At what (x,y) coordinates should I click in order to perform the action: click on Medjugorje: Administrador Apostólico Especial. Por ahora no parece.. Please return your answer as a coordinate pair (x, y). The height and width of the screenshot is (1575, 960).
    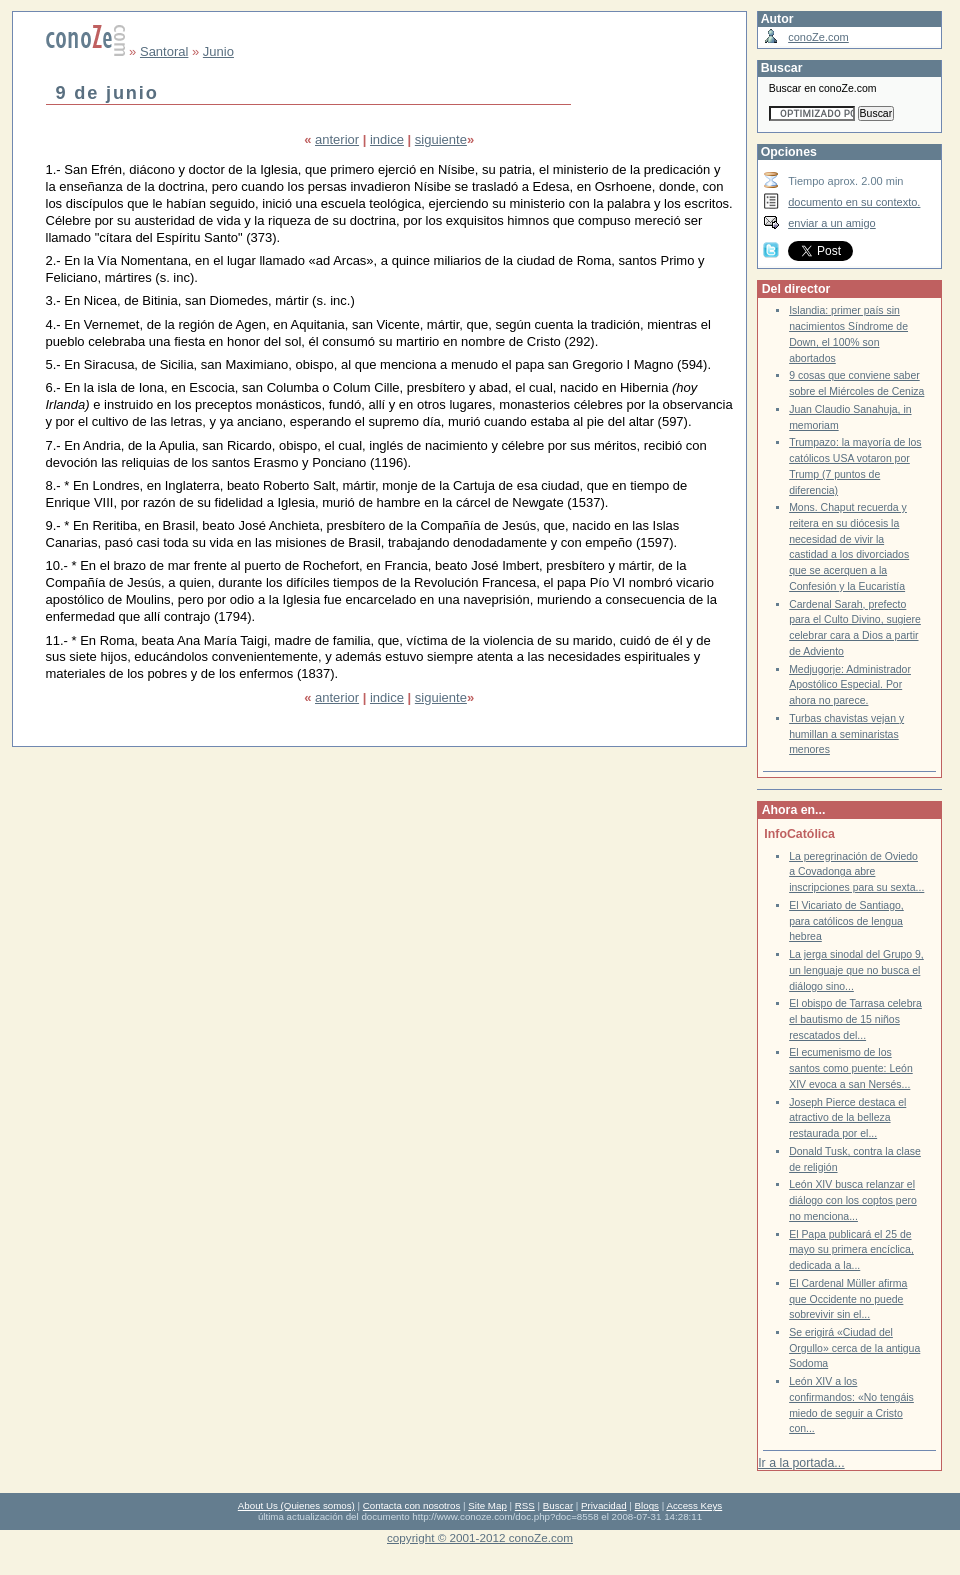
    Looking at the image, I should click on (850, 685).